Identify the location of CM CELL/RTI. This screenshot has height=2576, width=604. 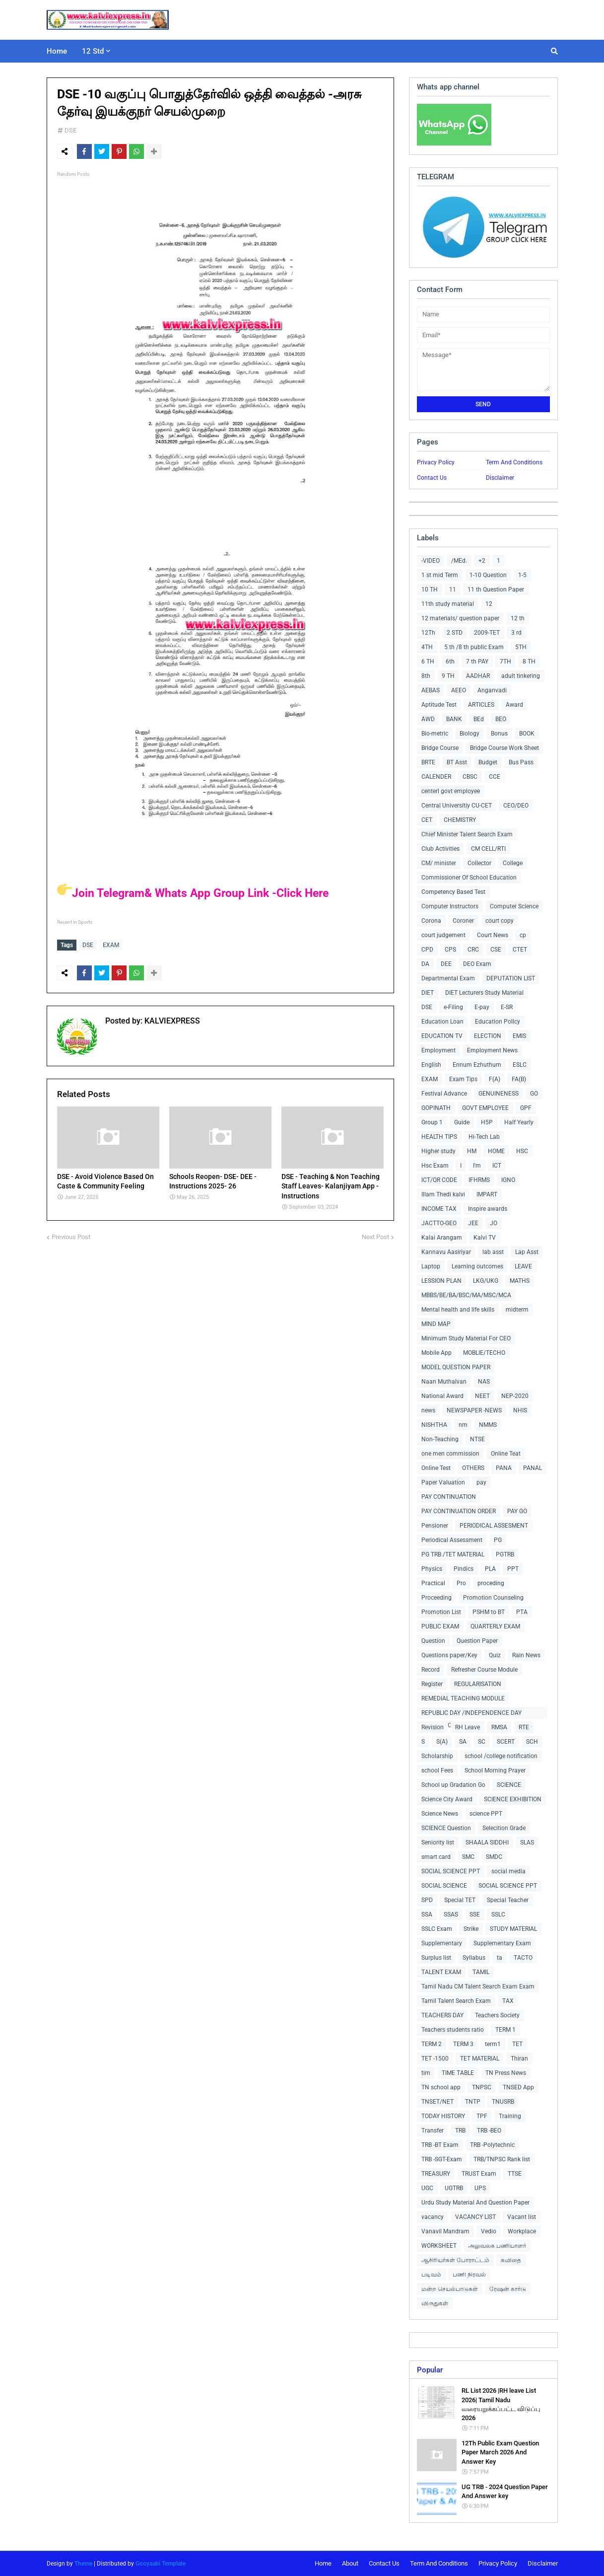
(488, 848).